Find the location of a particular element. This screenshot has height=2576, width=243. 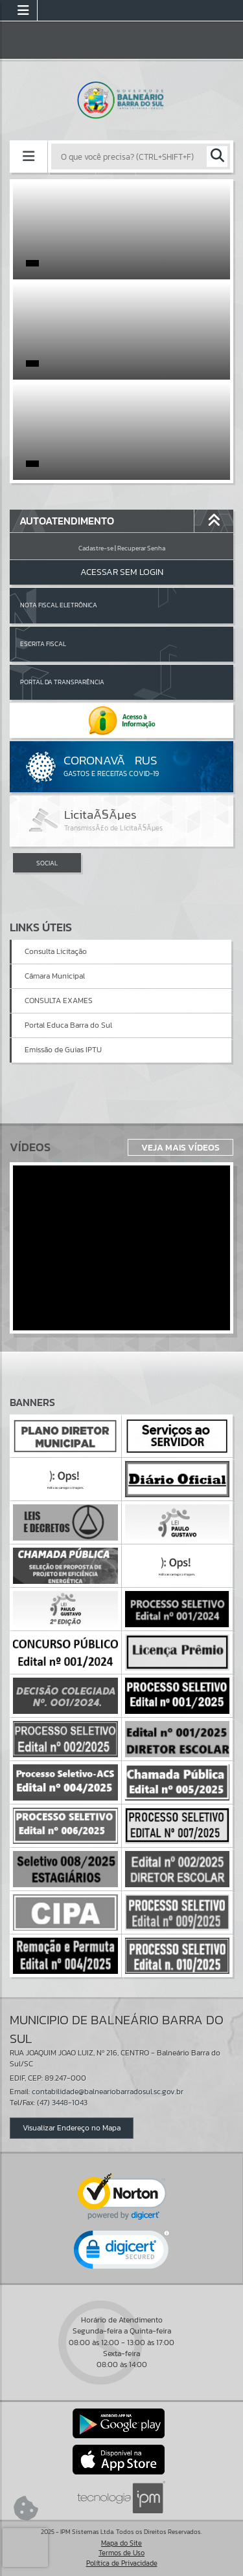

contabilidade@balneariobarradosul.sc.gov.br is located at coordinates (107, 2091).